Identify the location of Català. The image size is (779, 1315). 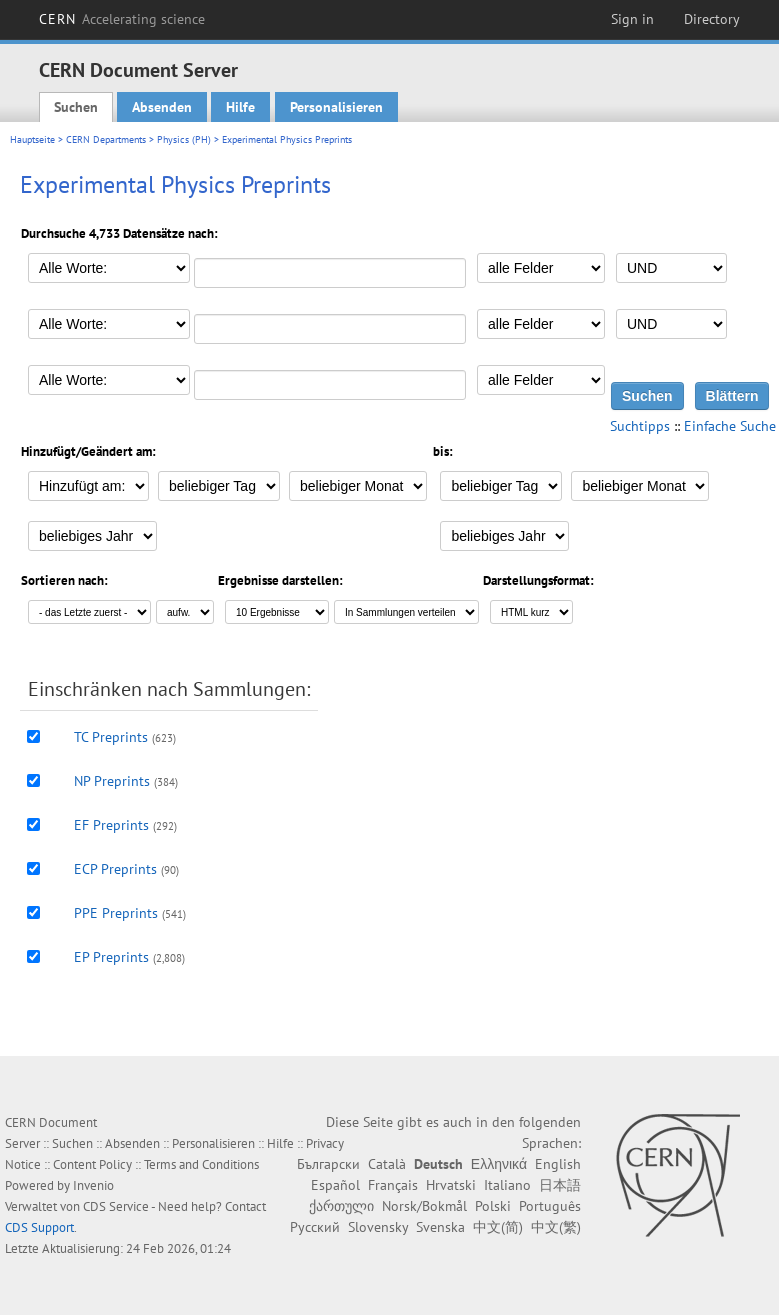
(387, 1164).